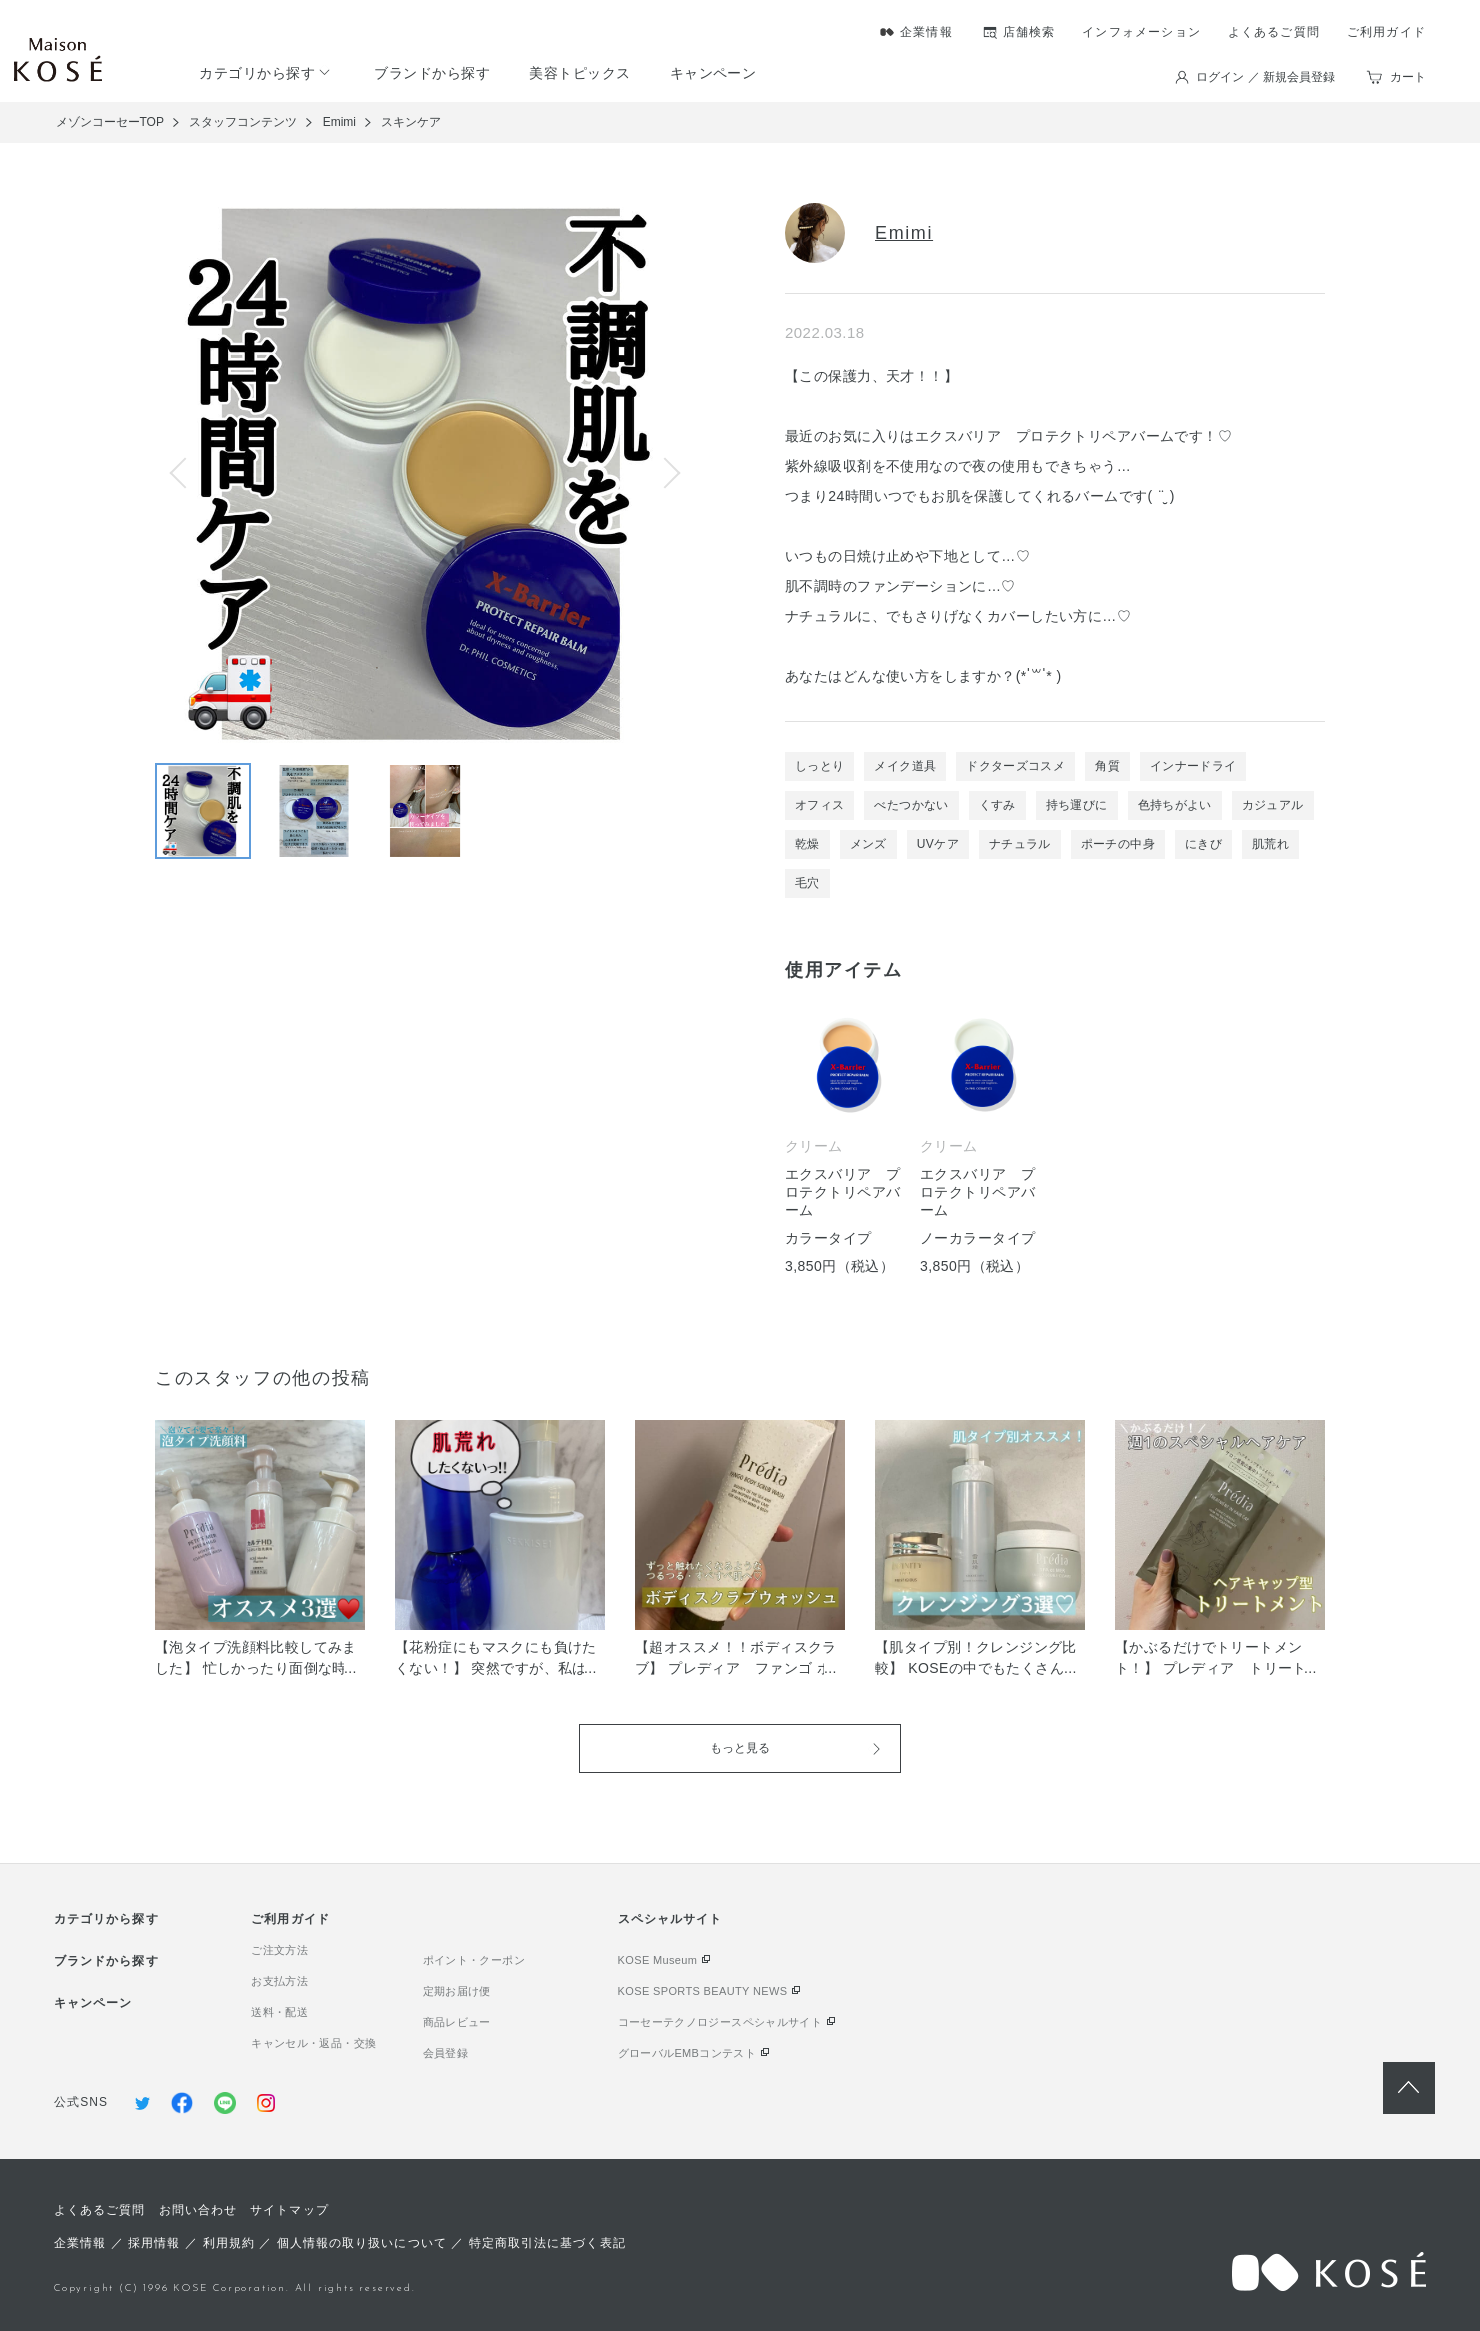 This screenshot has width=1480, height=2331. Describe the element at coordinates (1193, 766) in the screenshot. I see `インナードライ` at that location.